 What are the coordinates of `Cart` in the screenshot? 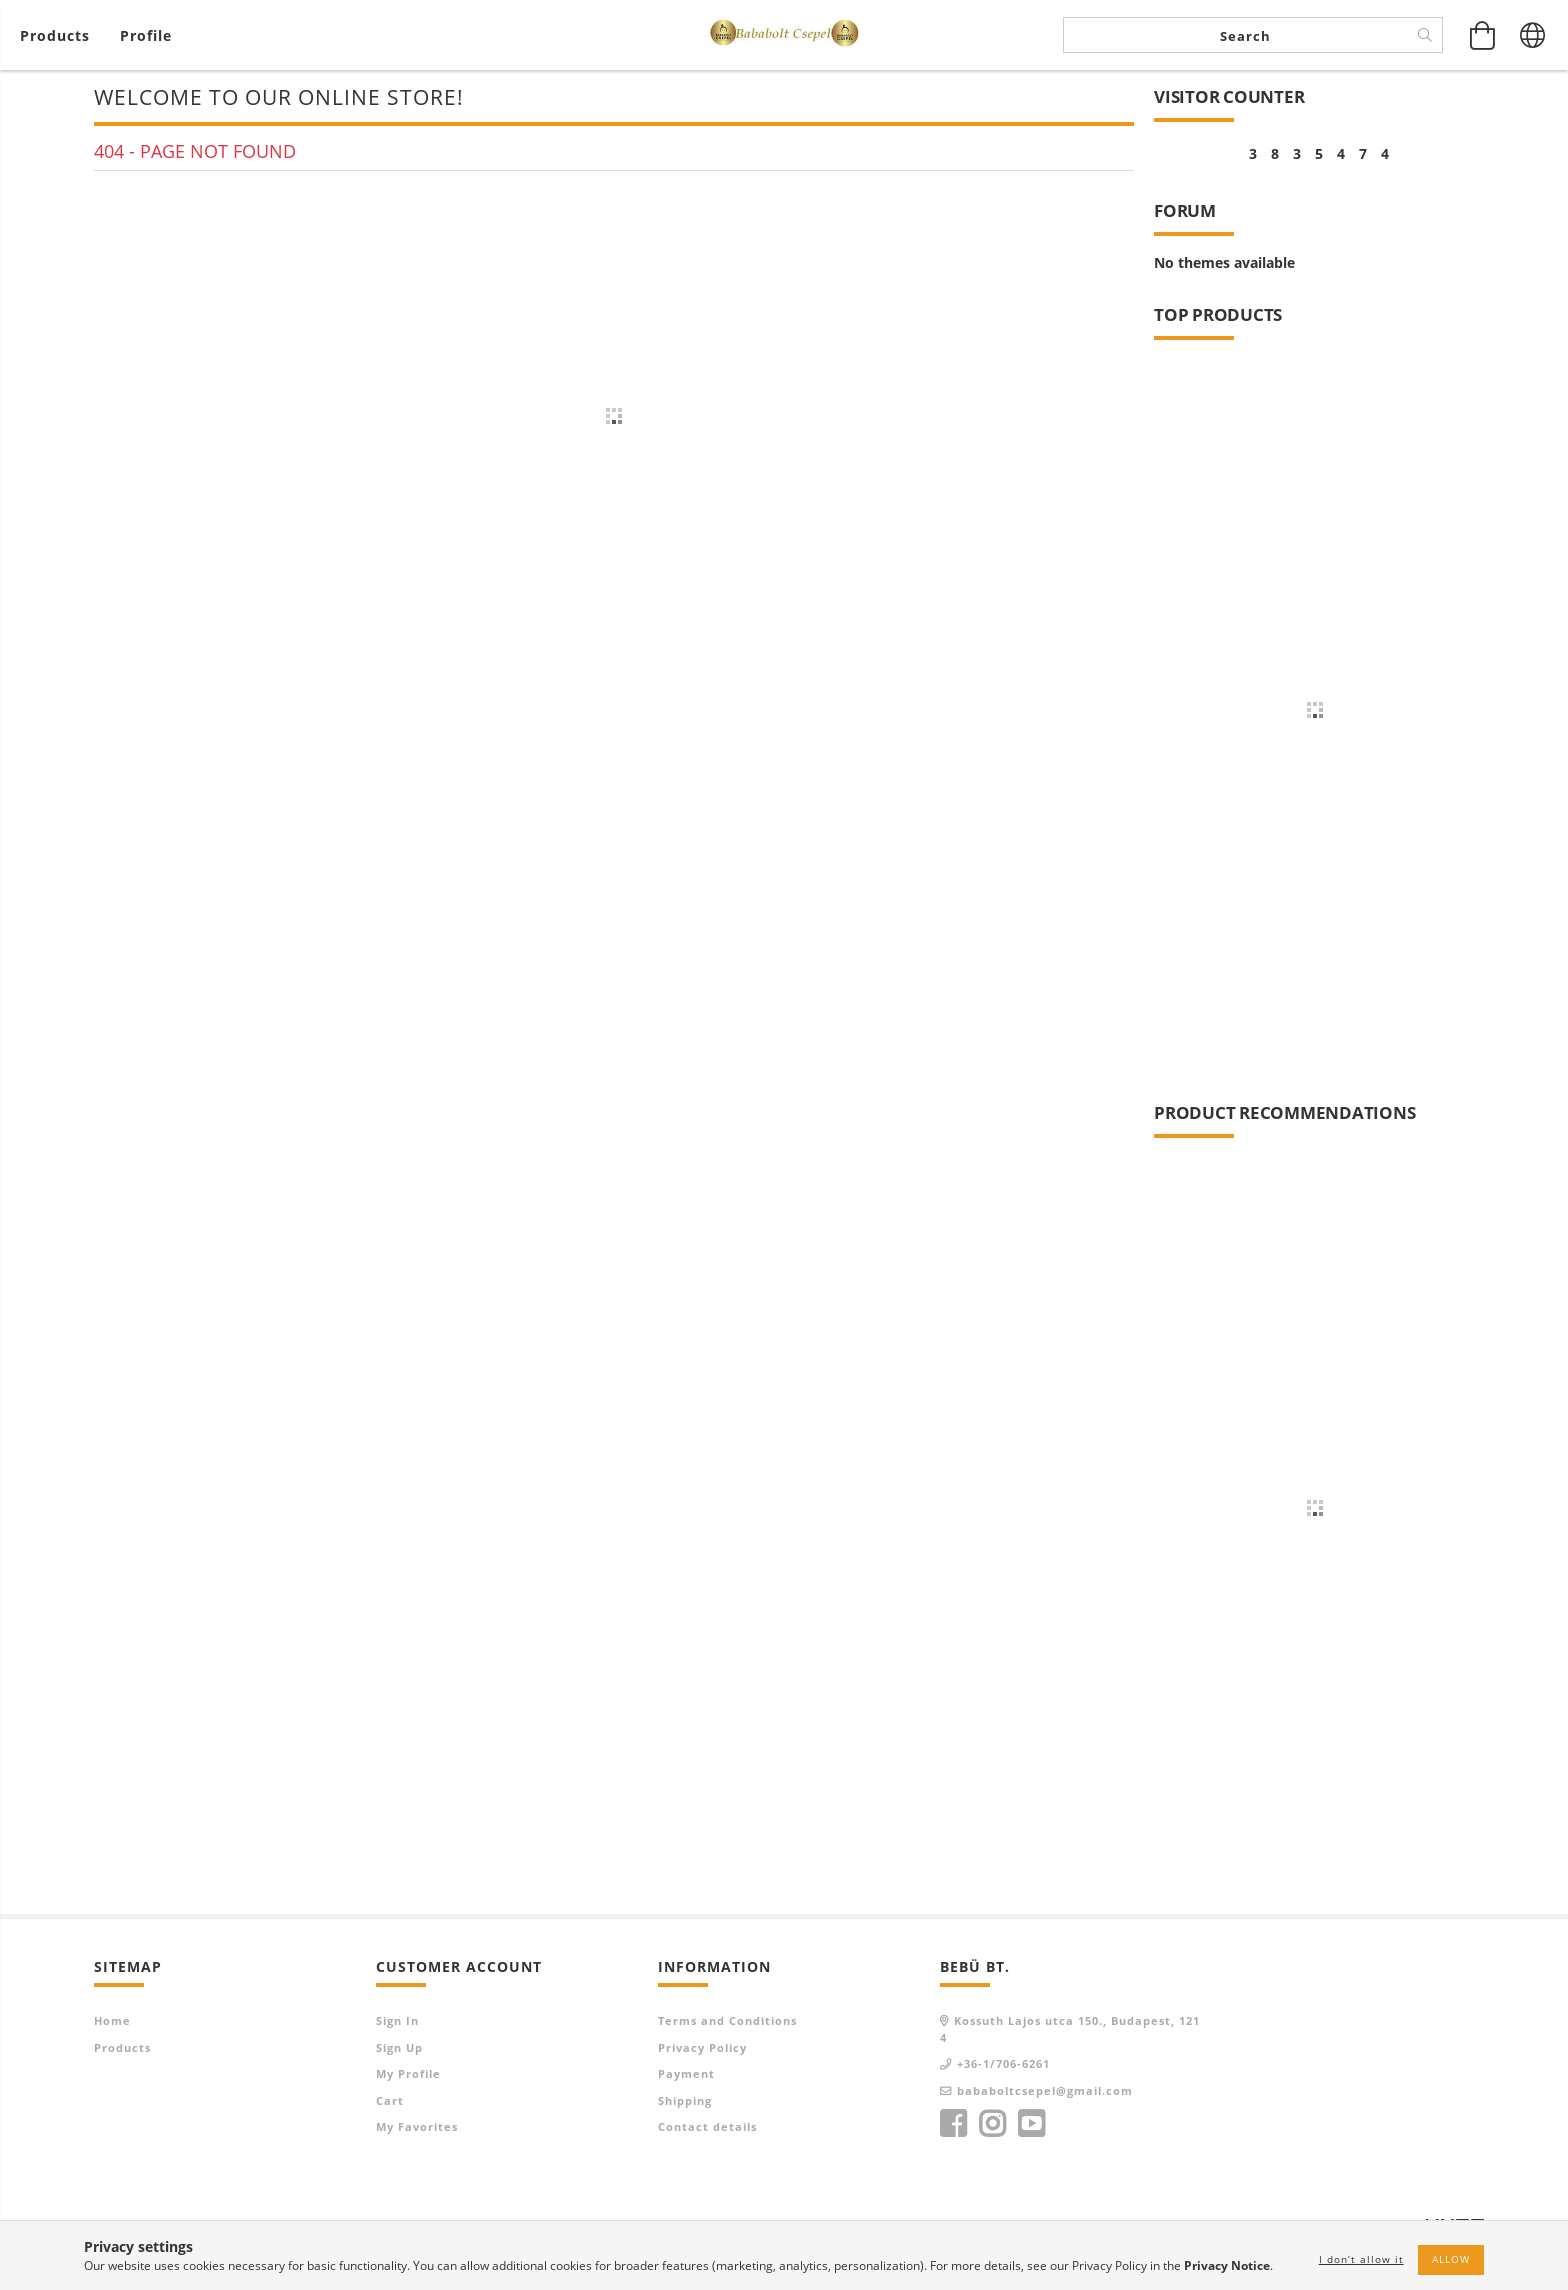 It's located at (390, 2100).